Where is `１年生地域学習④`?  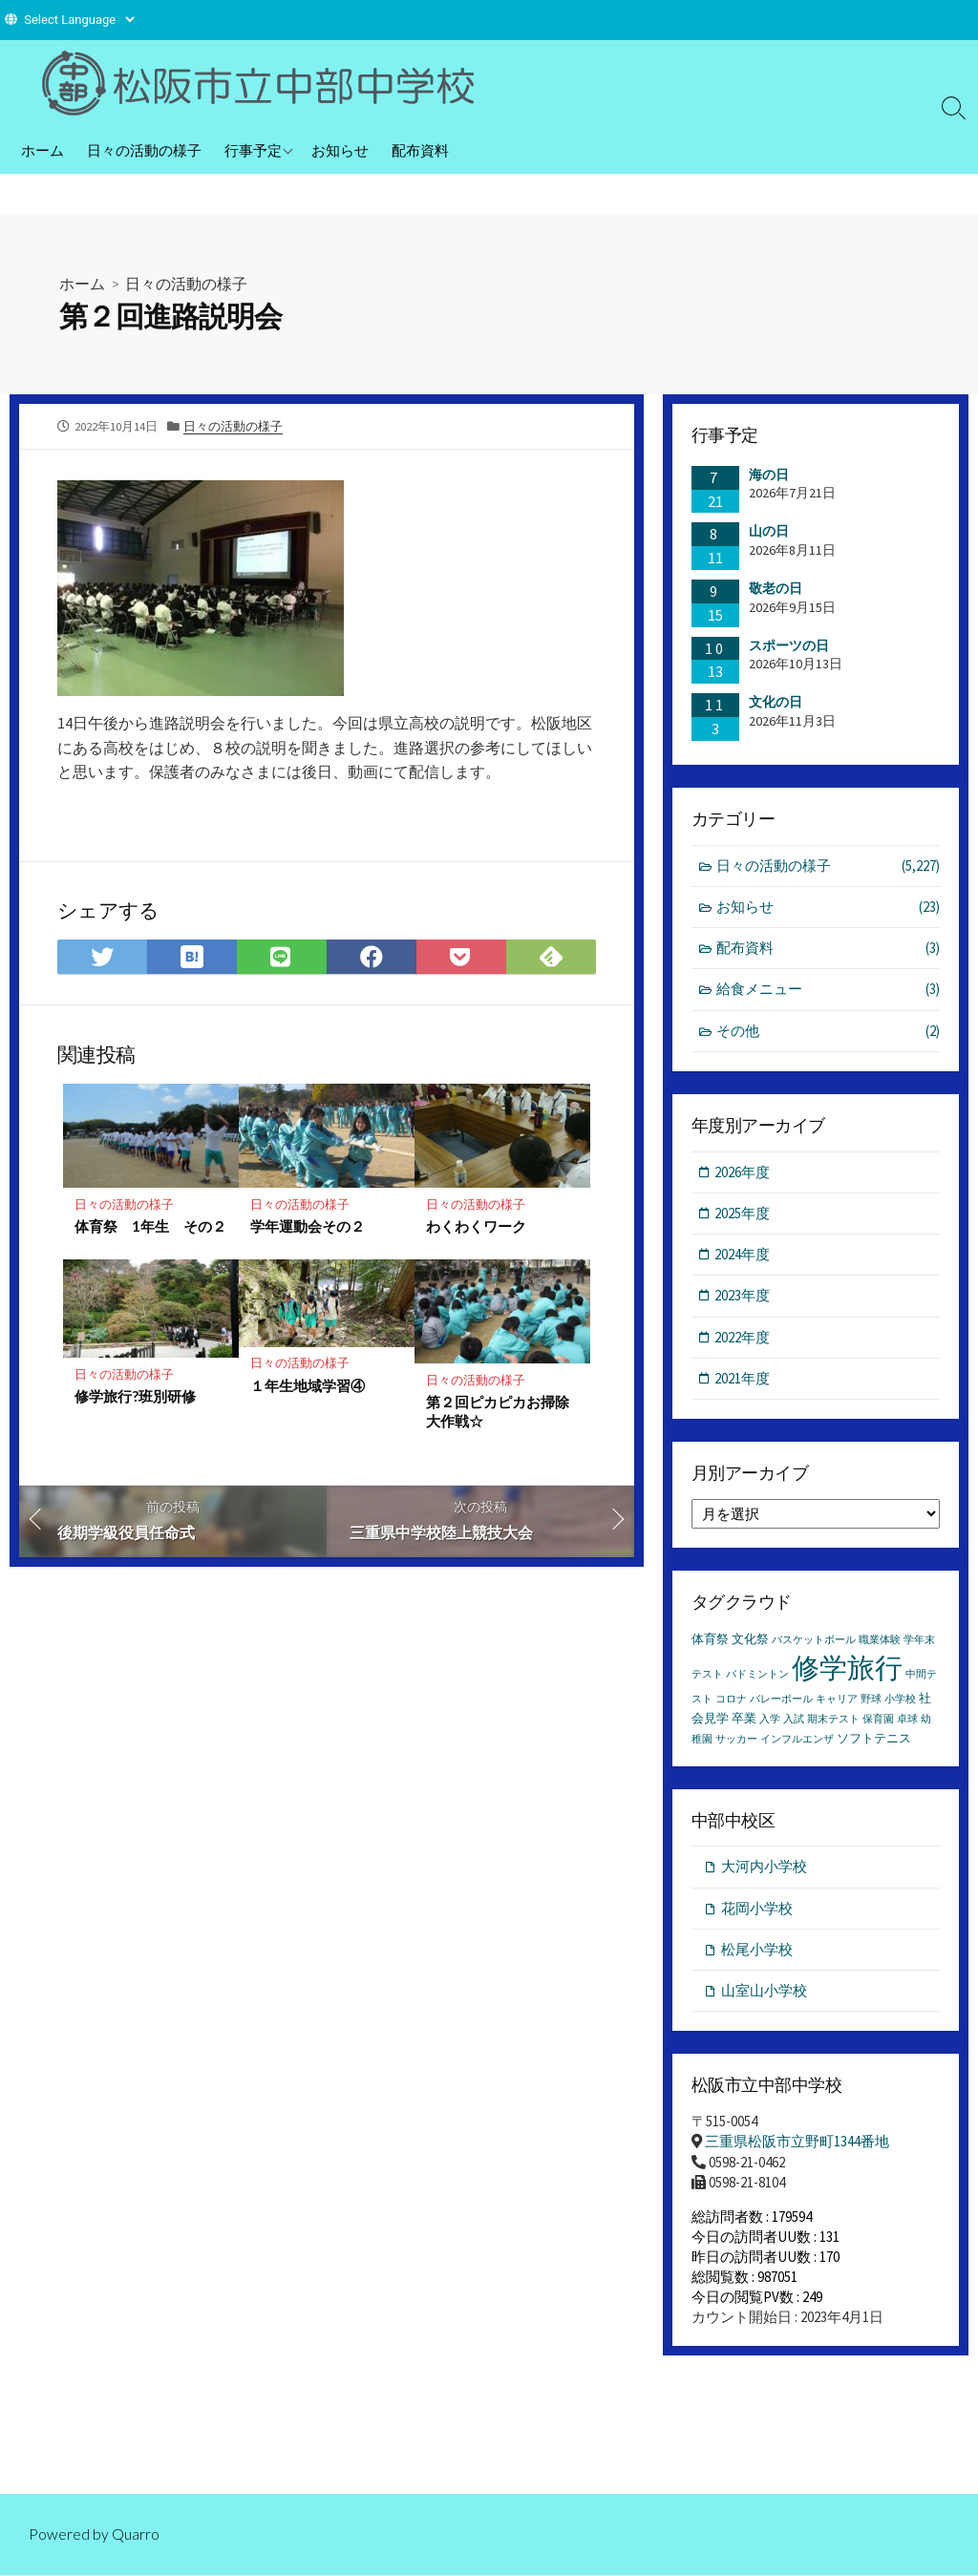
１年生地域学習④ is located at coordinates (307, 1385).